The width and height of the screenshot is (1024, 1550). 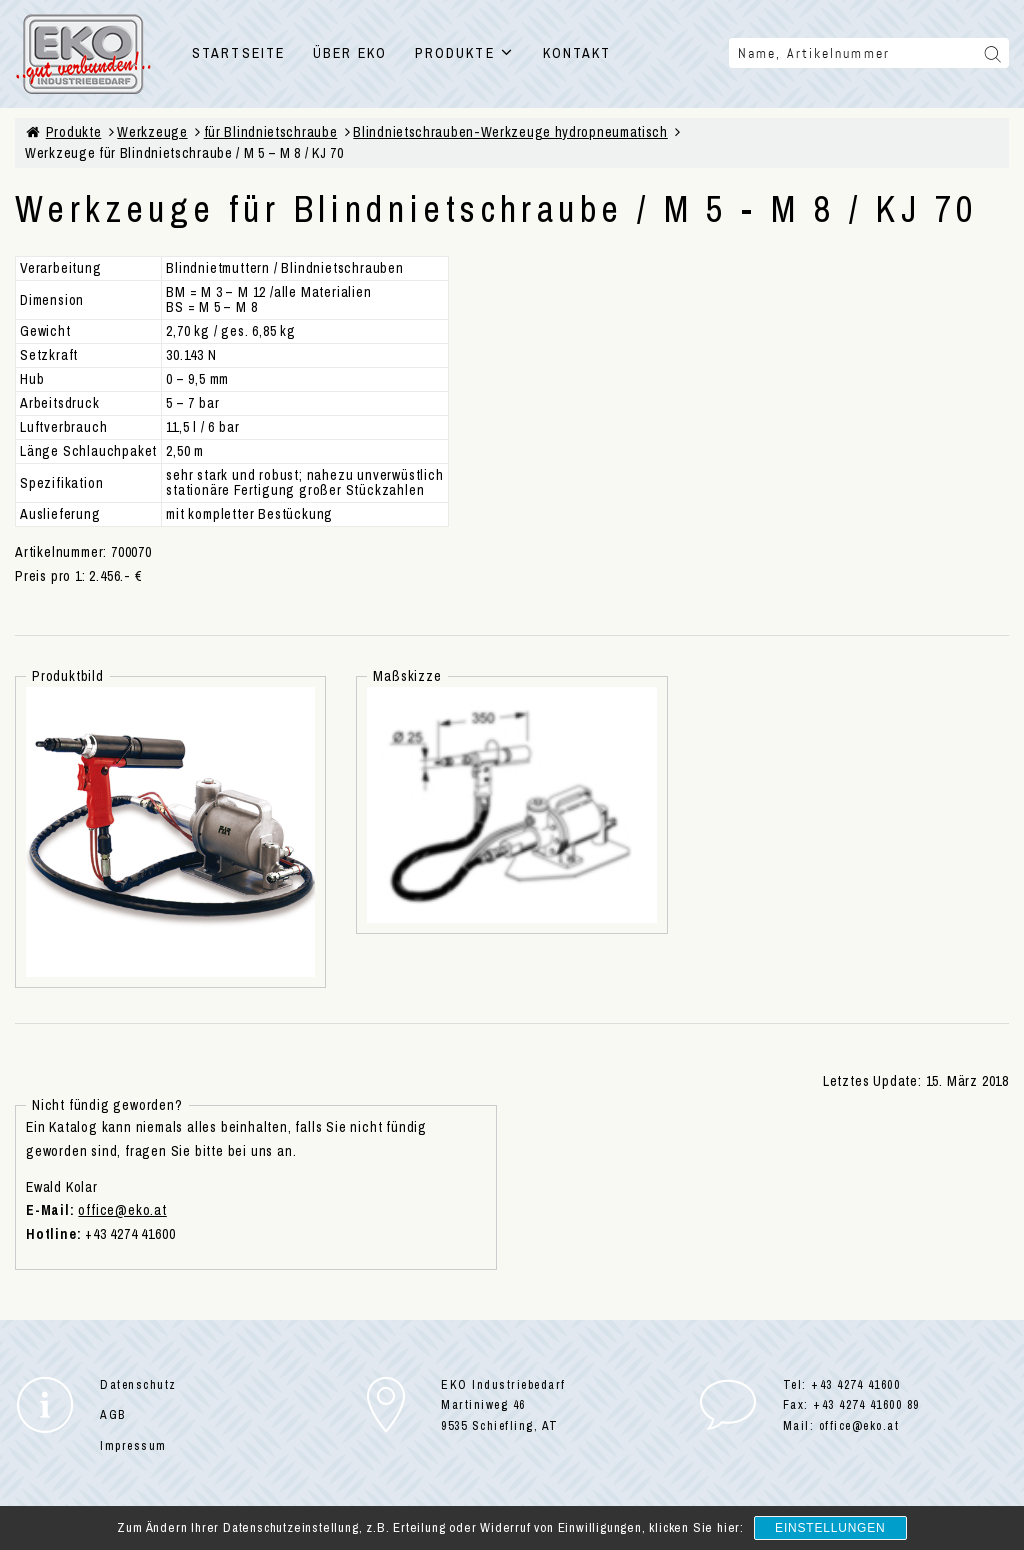 What do you see at coordinates (113, 1415) in the screenshot?
I see `AGB` at bounding box center [113, 1415].